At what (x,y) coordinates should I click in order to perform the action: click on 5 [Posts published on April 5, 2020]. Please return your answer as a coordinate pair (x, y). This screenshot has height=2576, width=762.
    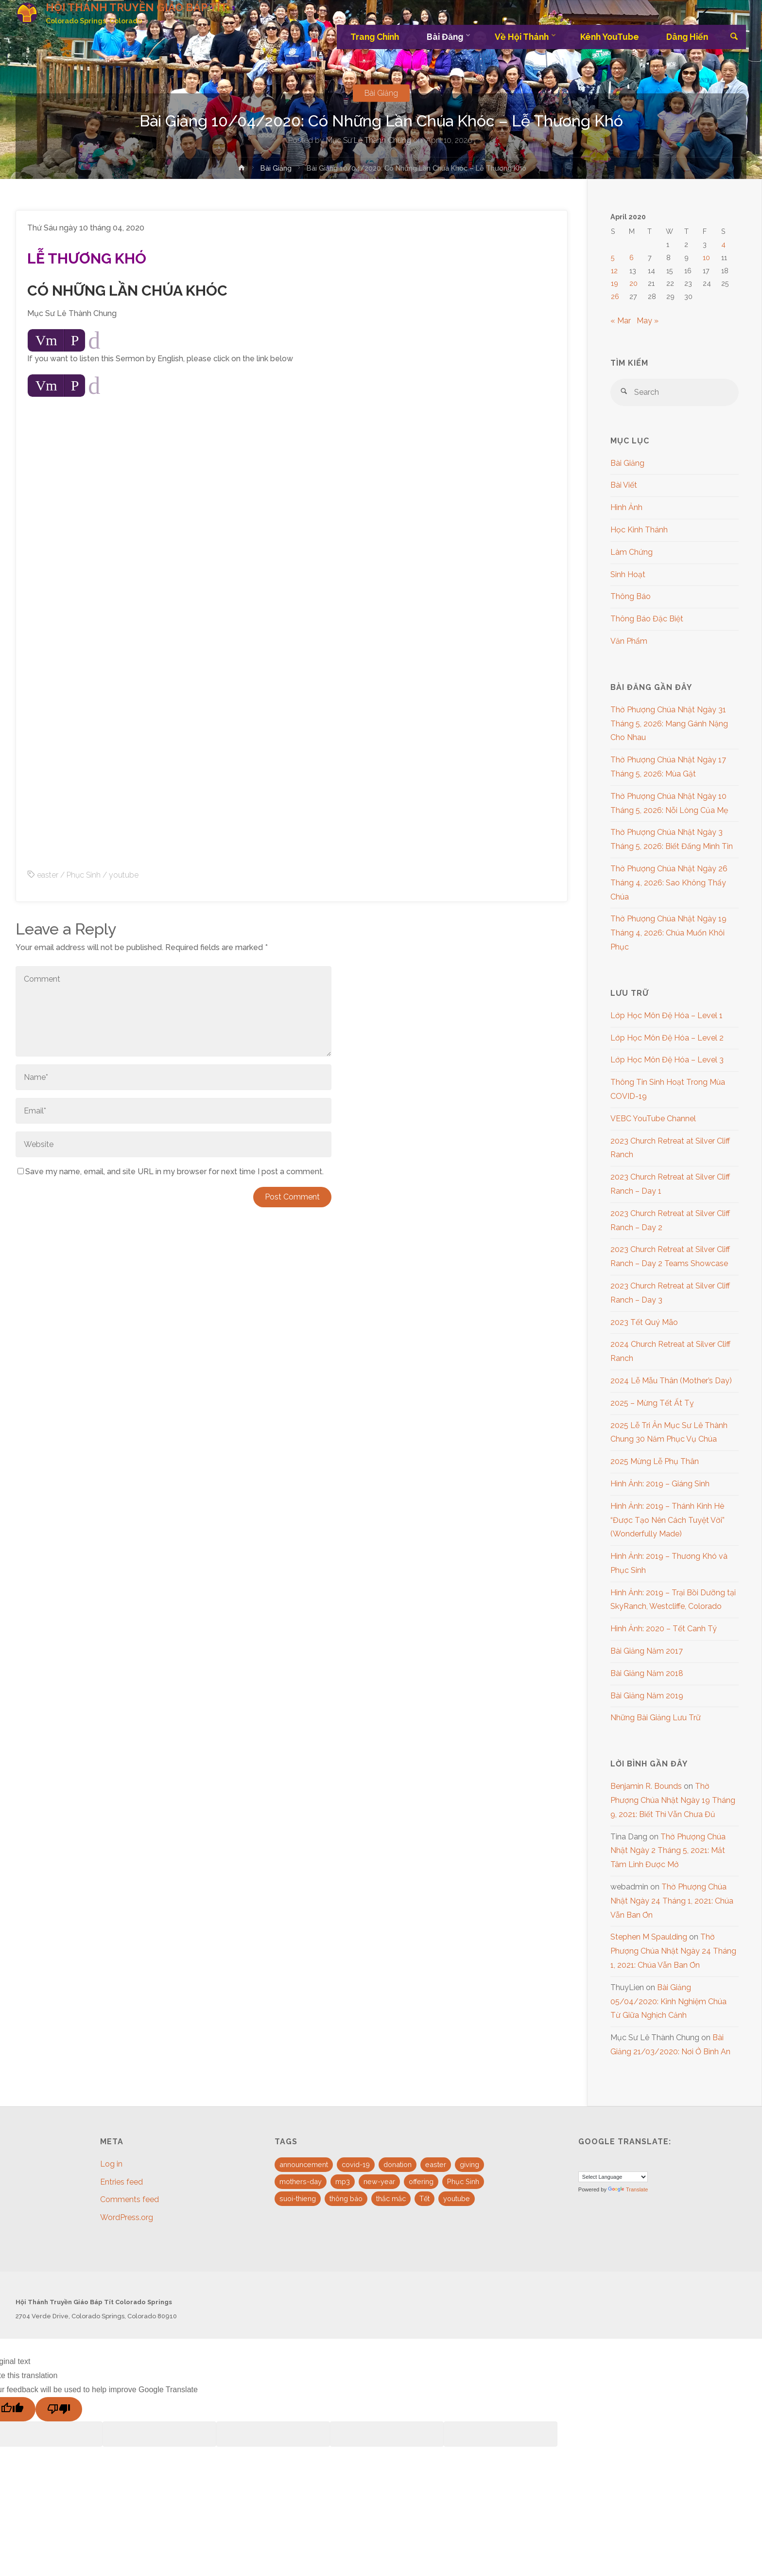
    Looking at the image, I should click on (613, 257).